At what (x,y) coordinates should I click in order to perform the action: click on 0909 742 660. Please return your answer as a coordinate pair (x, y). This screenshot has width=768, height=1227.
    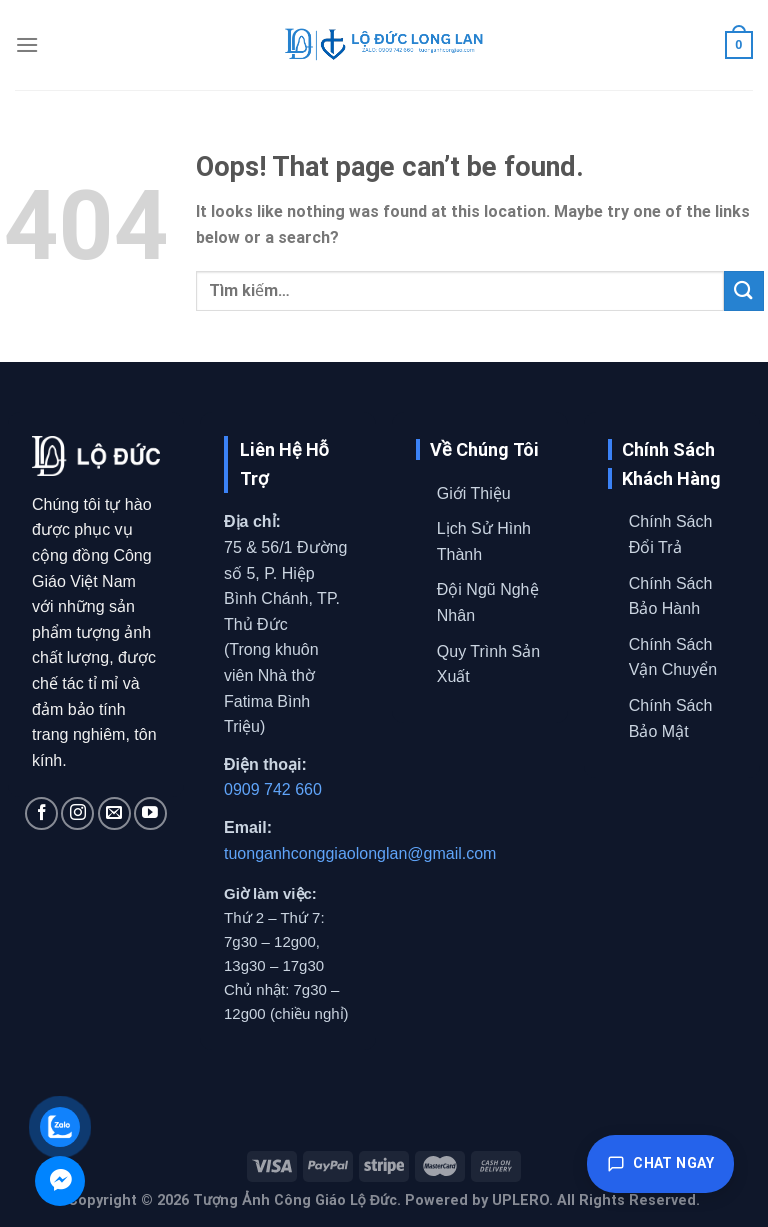
    Looking at the image, I should click on (273, 789).